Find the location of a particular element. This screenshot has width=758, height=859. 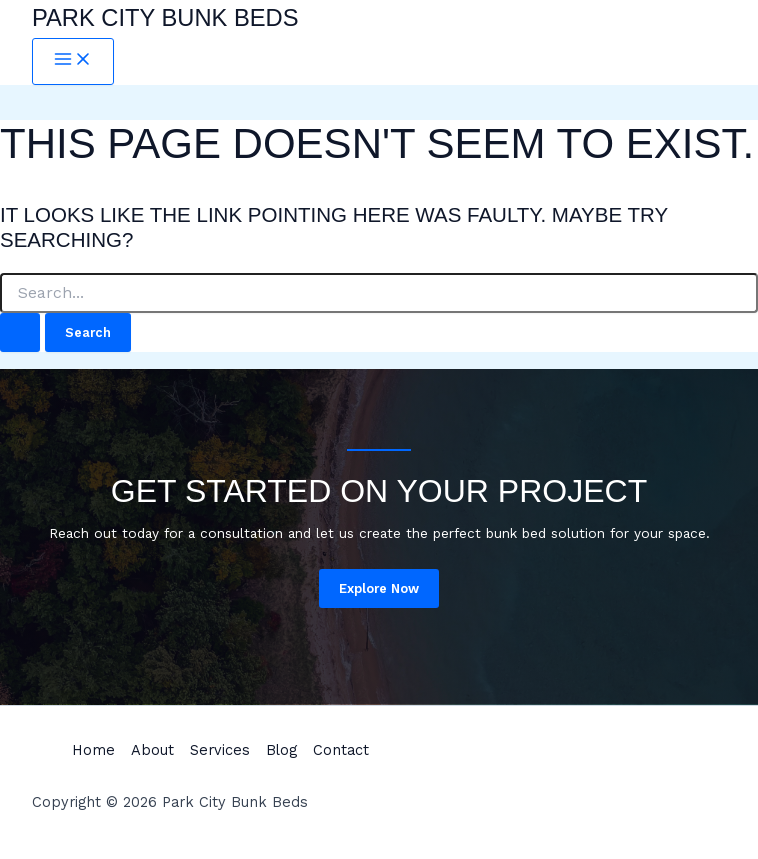

Contact is located at coordinates (341, 750).